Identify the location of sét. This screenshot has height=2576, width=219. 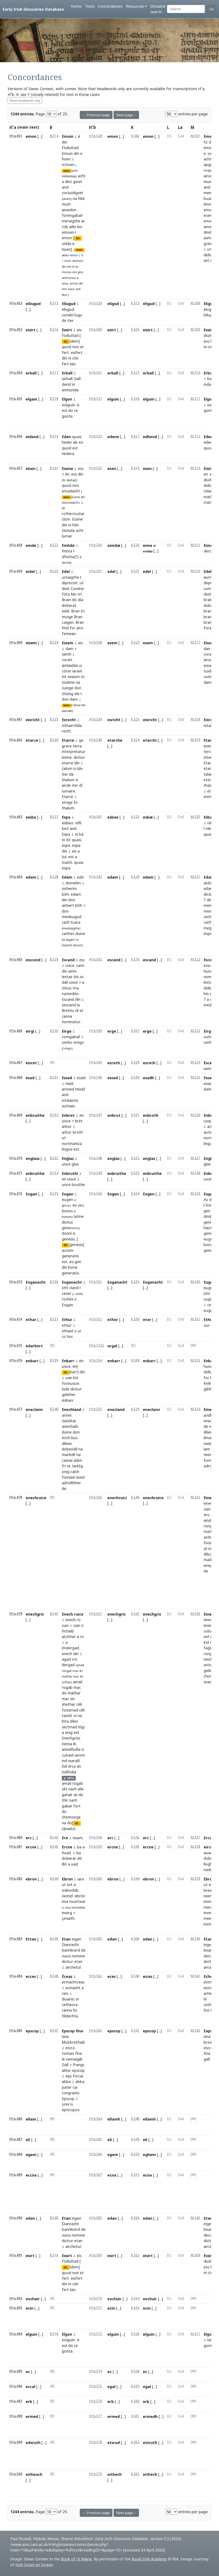
(64, 1788).